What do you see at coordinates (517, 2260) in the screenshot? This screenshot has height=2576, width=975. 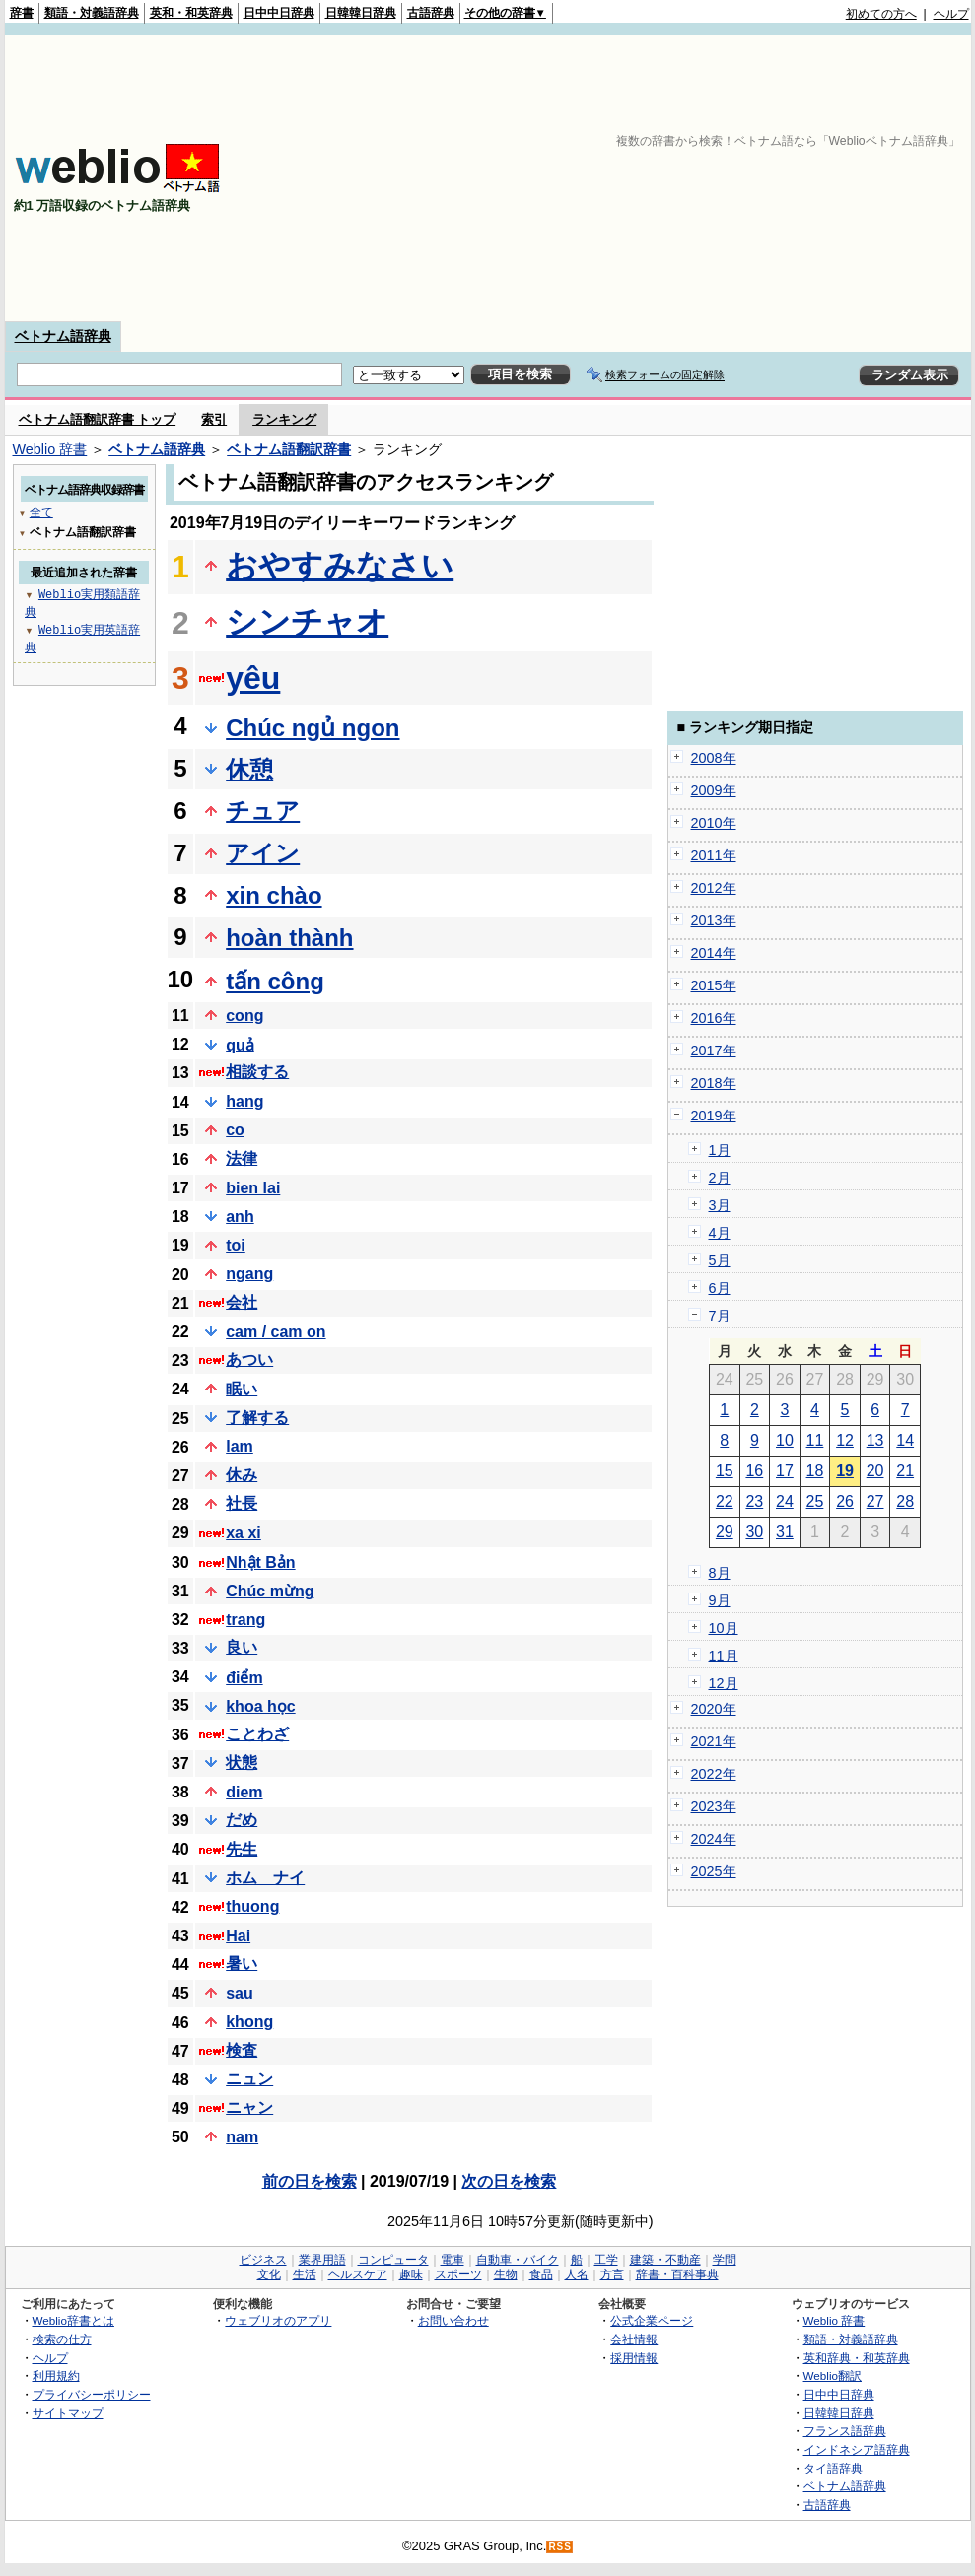 I see `自動車・バイク` at bounding box center [517, 2260].